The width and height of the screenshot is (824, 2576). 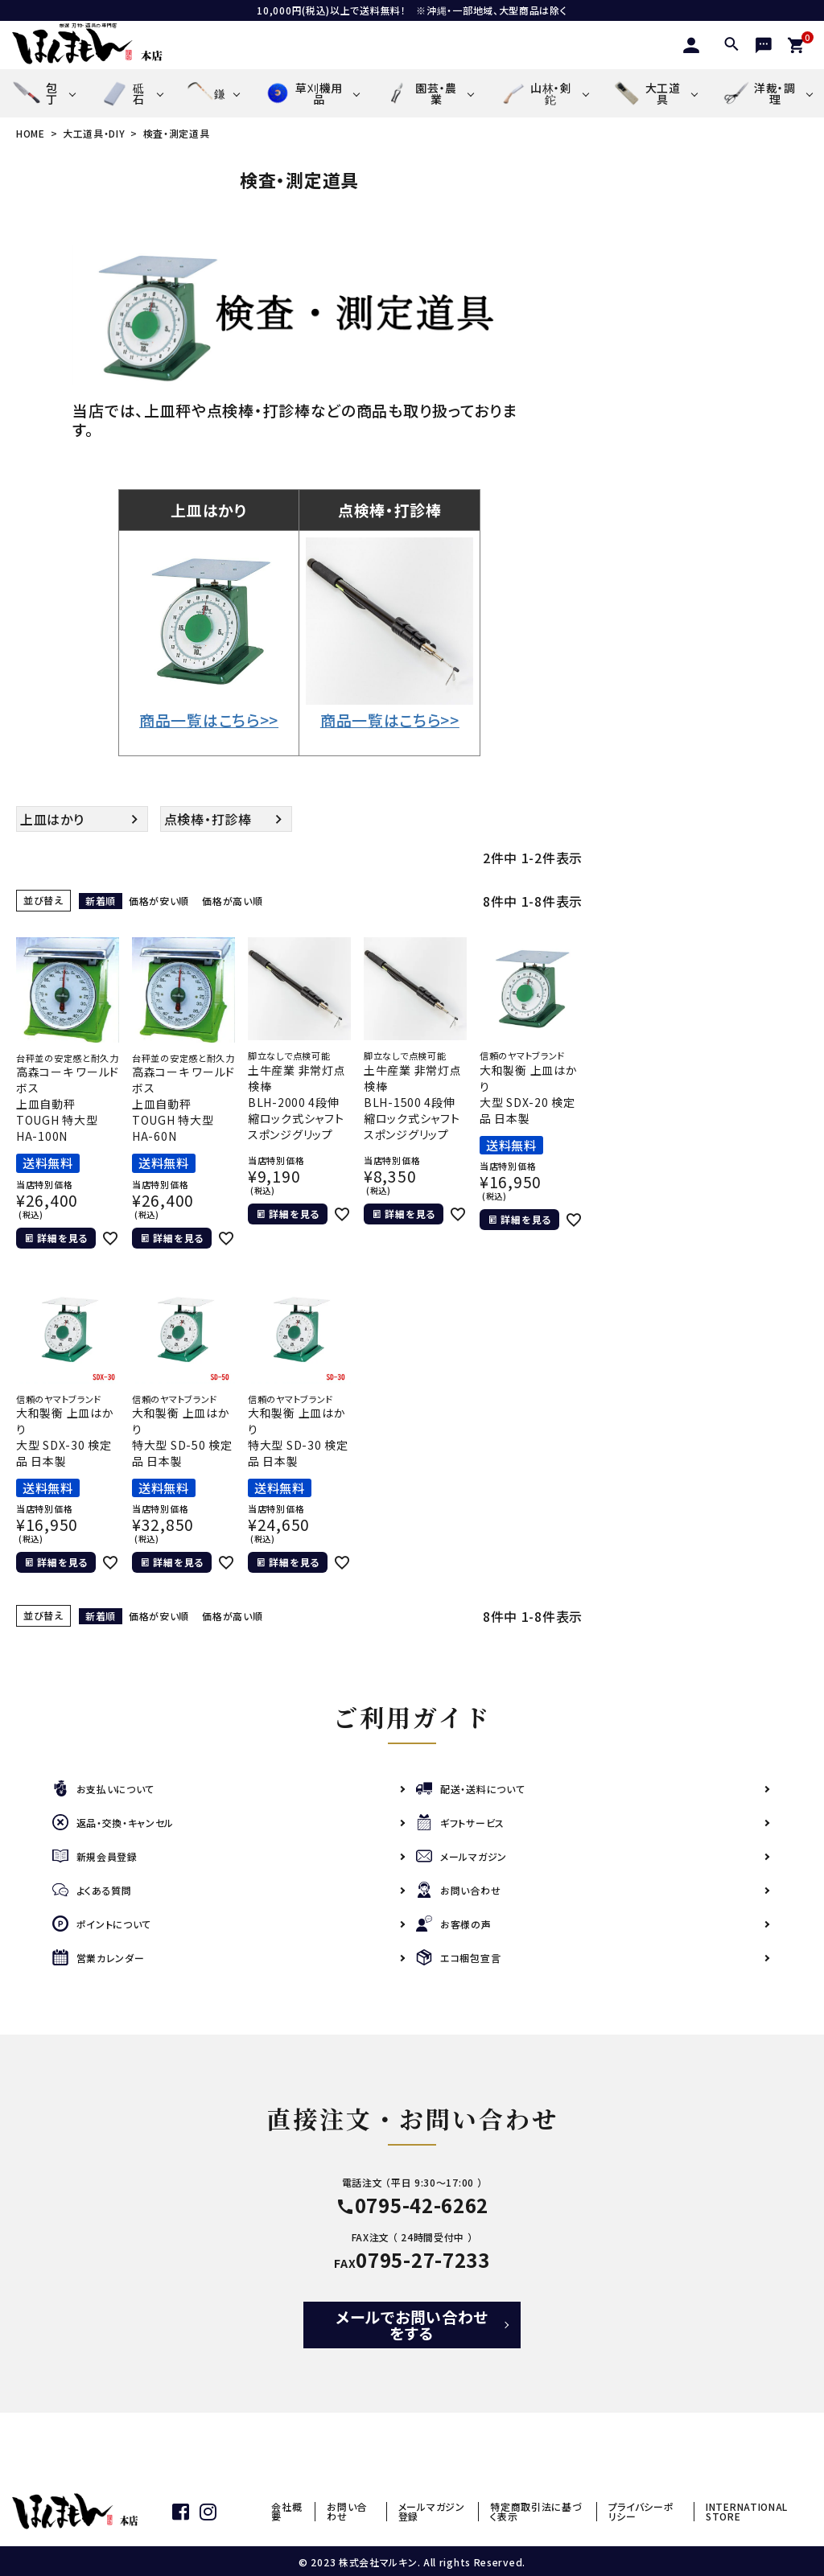 I want to click on 包丁, so click(x=35, y=94).